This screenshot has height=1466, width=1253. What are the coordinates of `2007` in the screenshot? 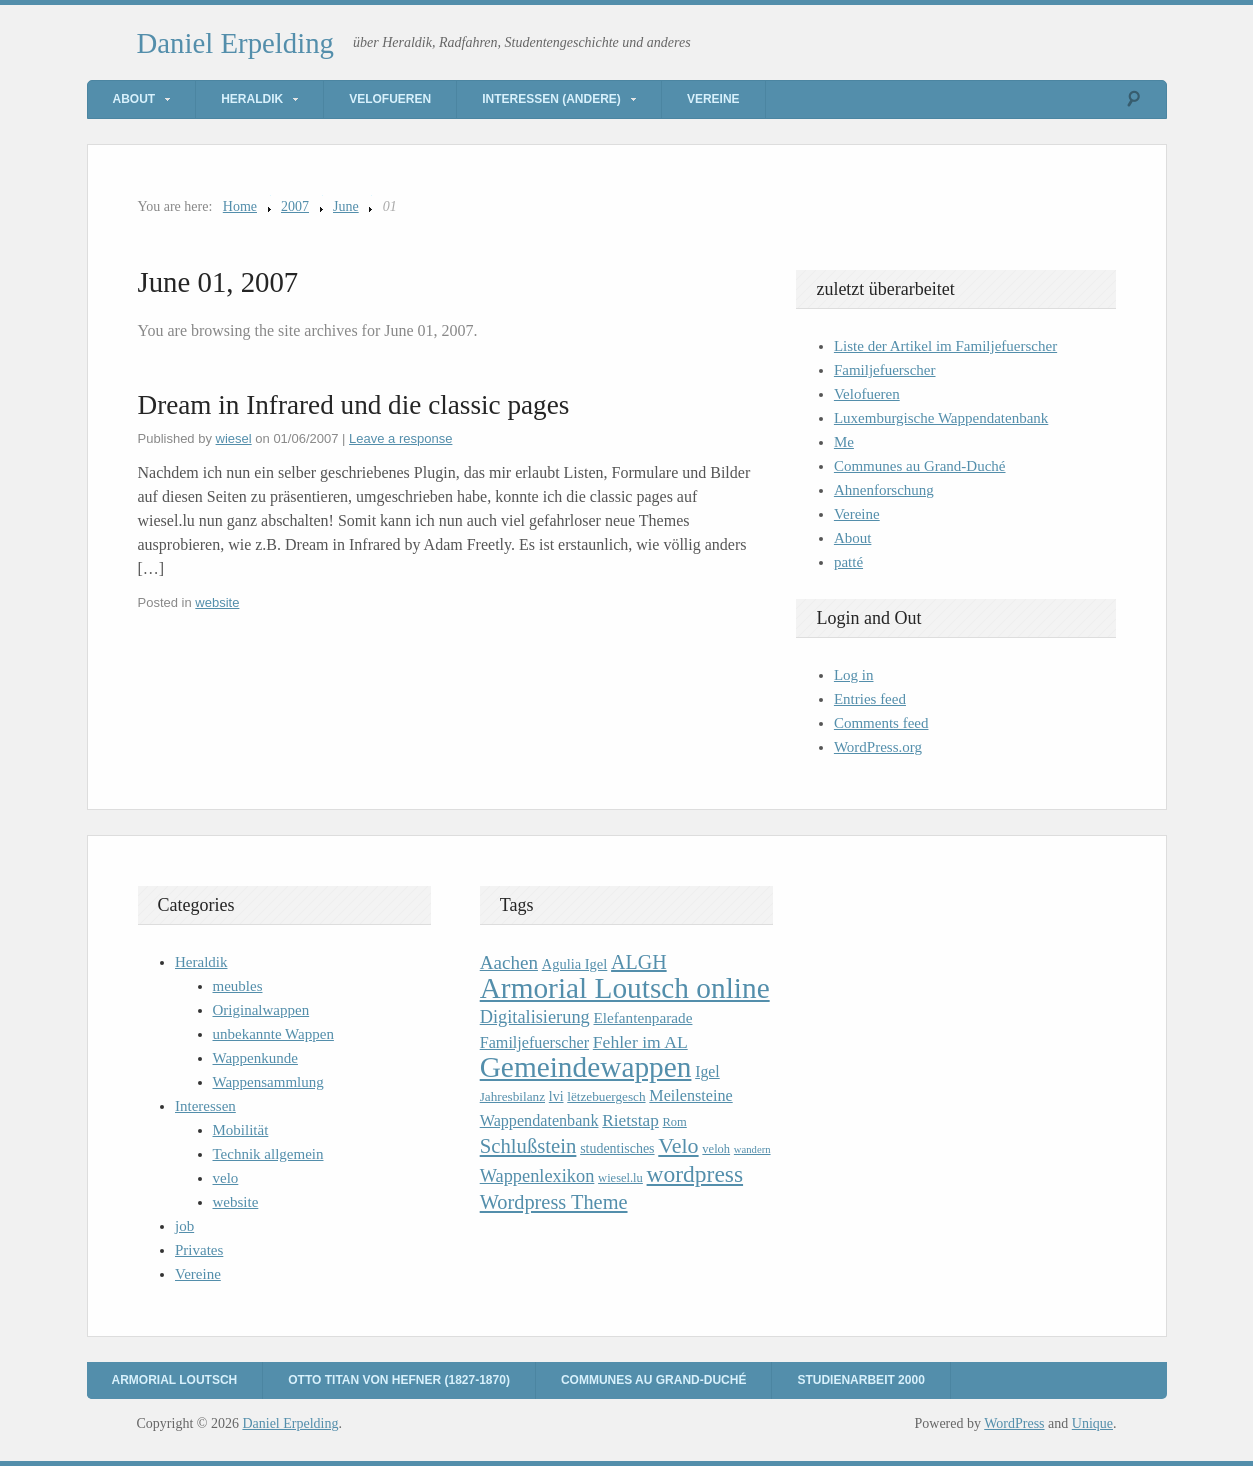 It's located at (295, 206).